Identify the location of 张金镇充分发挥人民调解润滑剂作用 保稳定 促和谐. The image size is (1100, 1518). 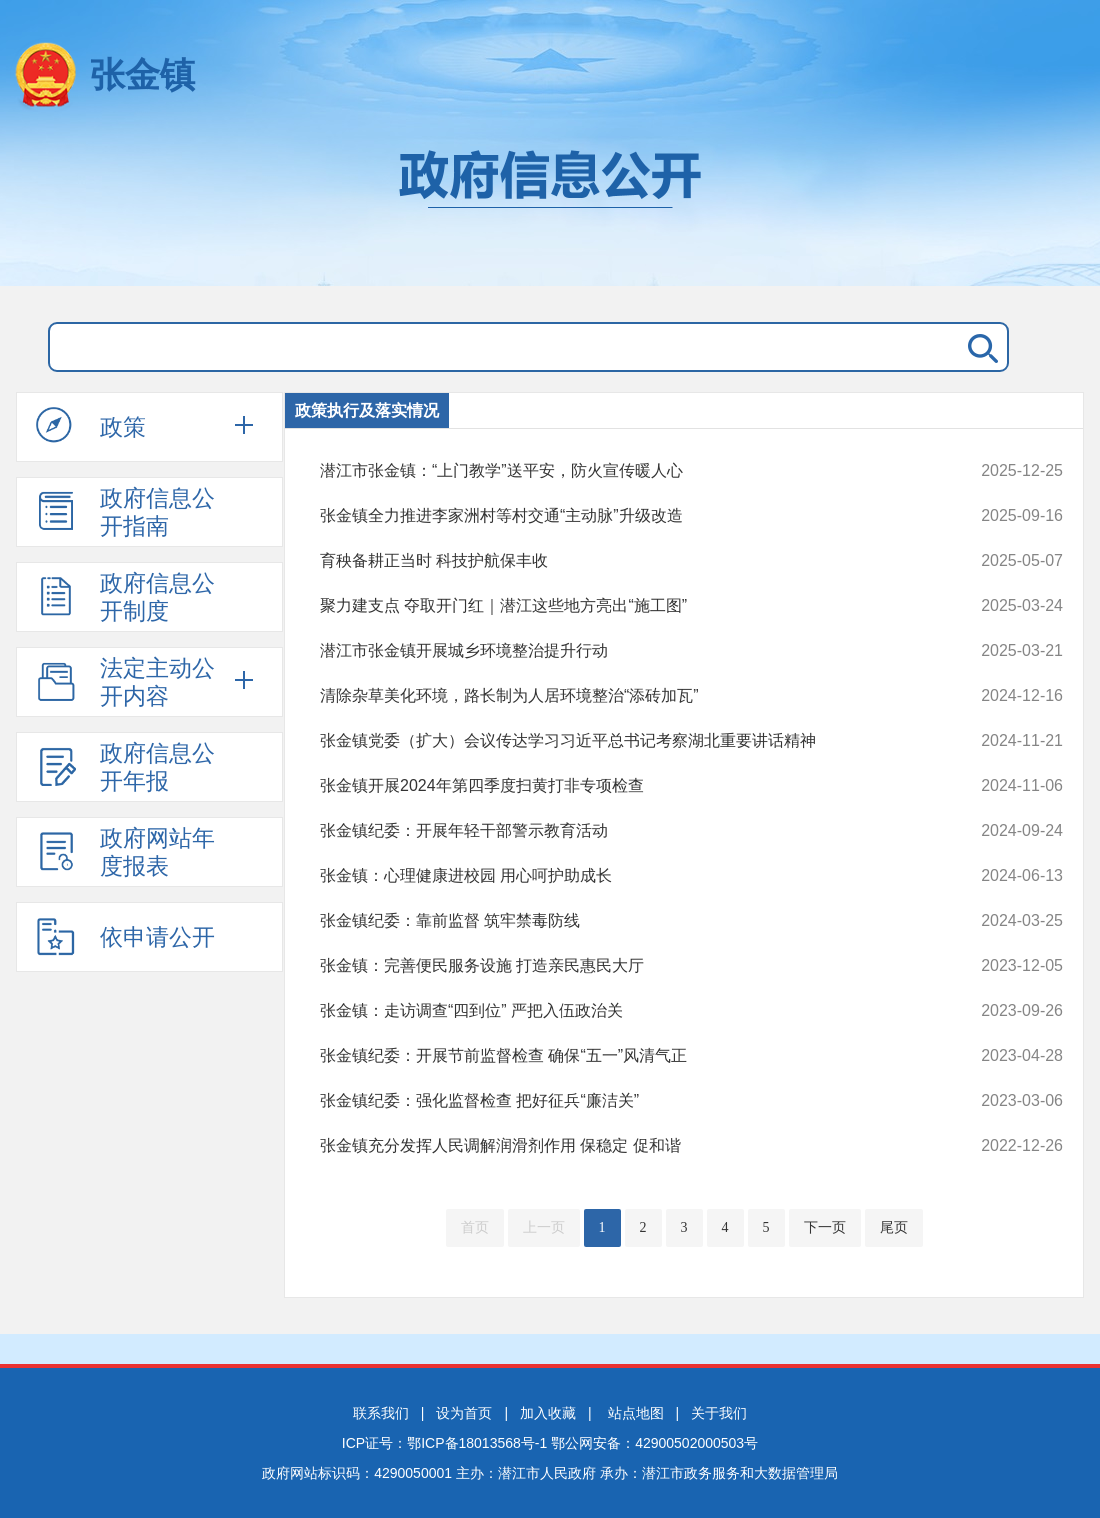
(621, 1146).